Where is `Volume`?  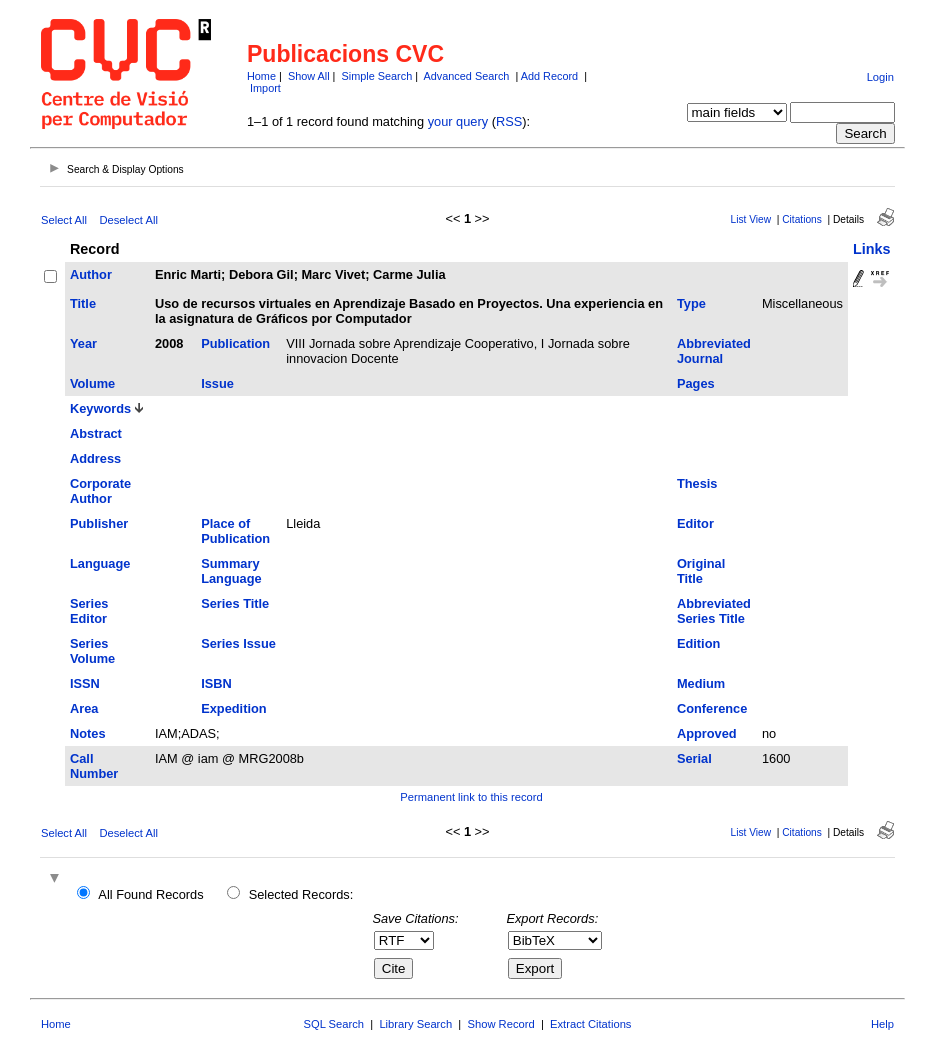
Volume is located at coordinates (92, 383).